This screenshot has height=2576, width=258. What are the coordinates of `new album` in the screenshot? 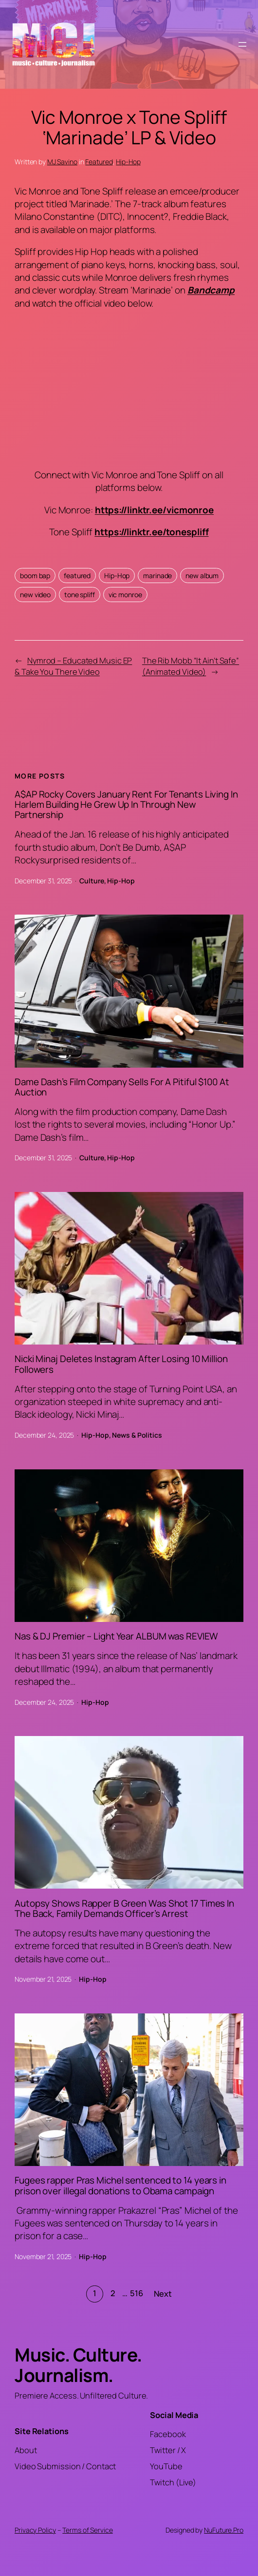 It's located at (202, 575).